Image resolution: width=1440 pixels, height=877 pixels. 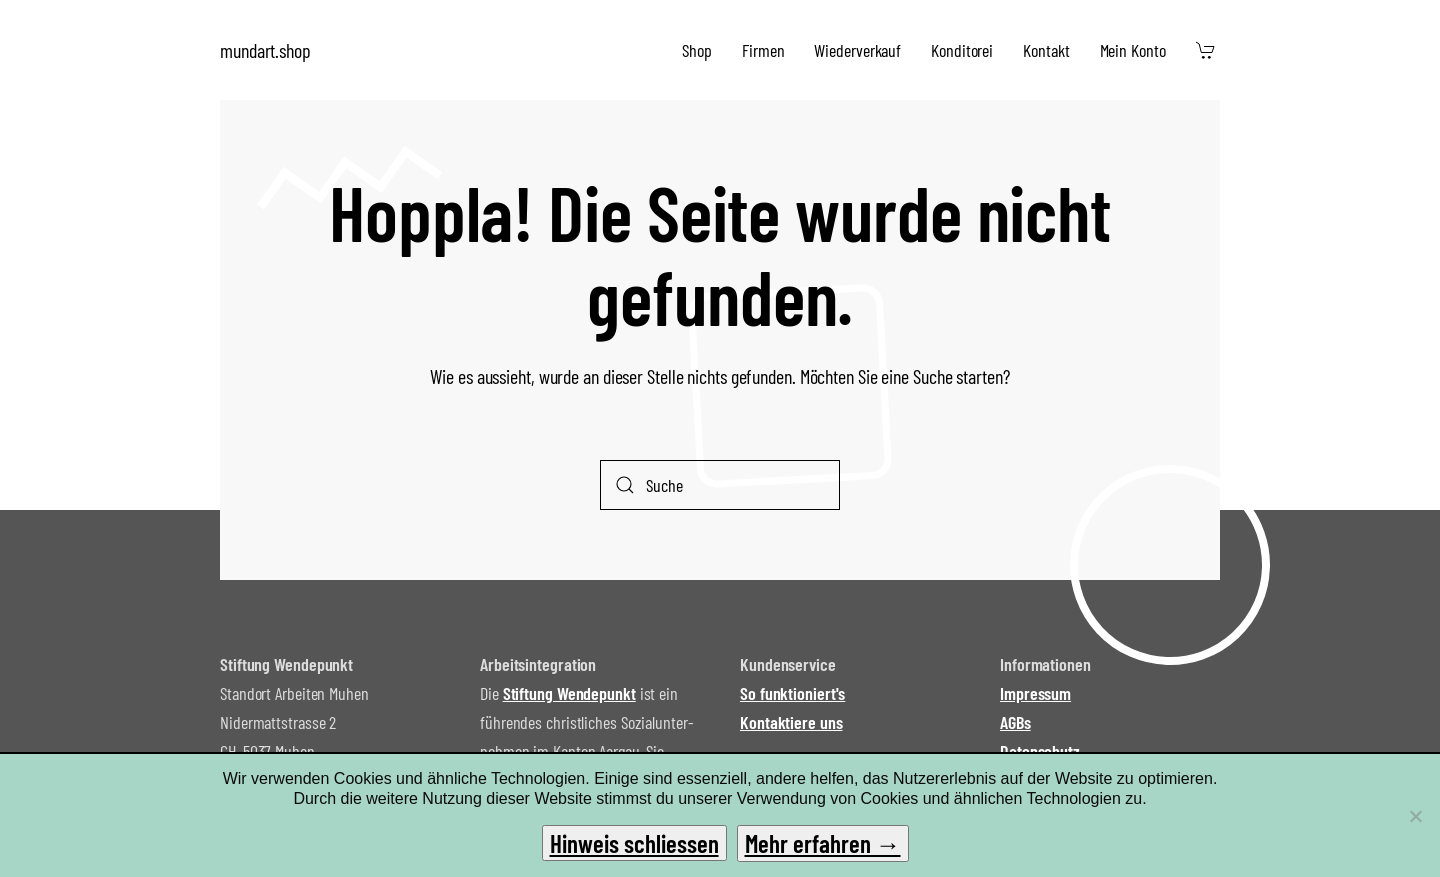 What do you see at coordinates (1415, 816) in the screenshot?
I see `[No]` at bounding box center [1415, 816].